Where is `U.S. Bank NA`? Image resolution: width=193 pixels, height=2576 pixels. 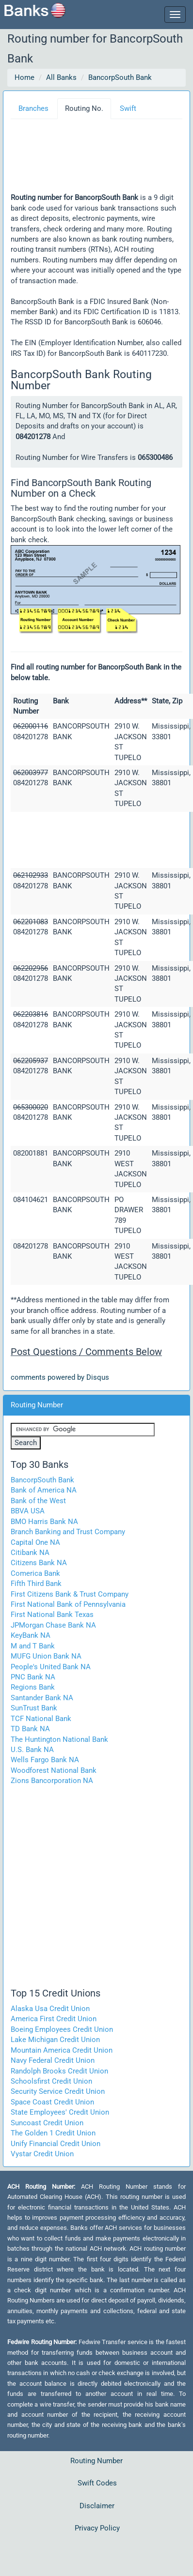
U.S. Bank NA is located at coordinates (32, 1749).